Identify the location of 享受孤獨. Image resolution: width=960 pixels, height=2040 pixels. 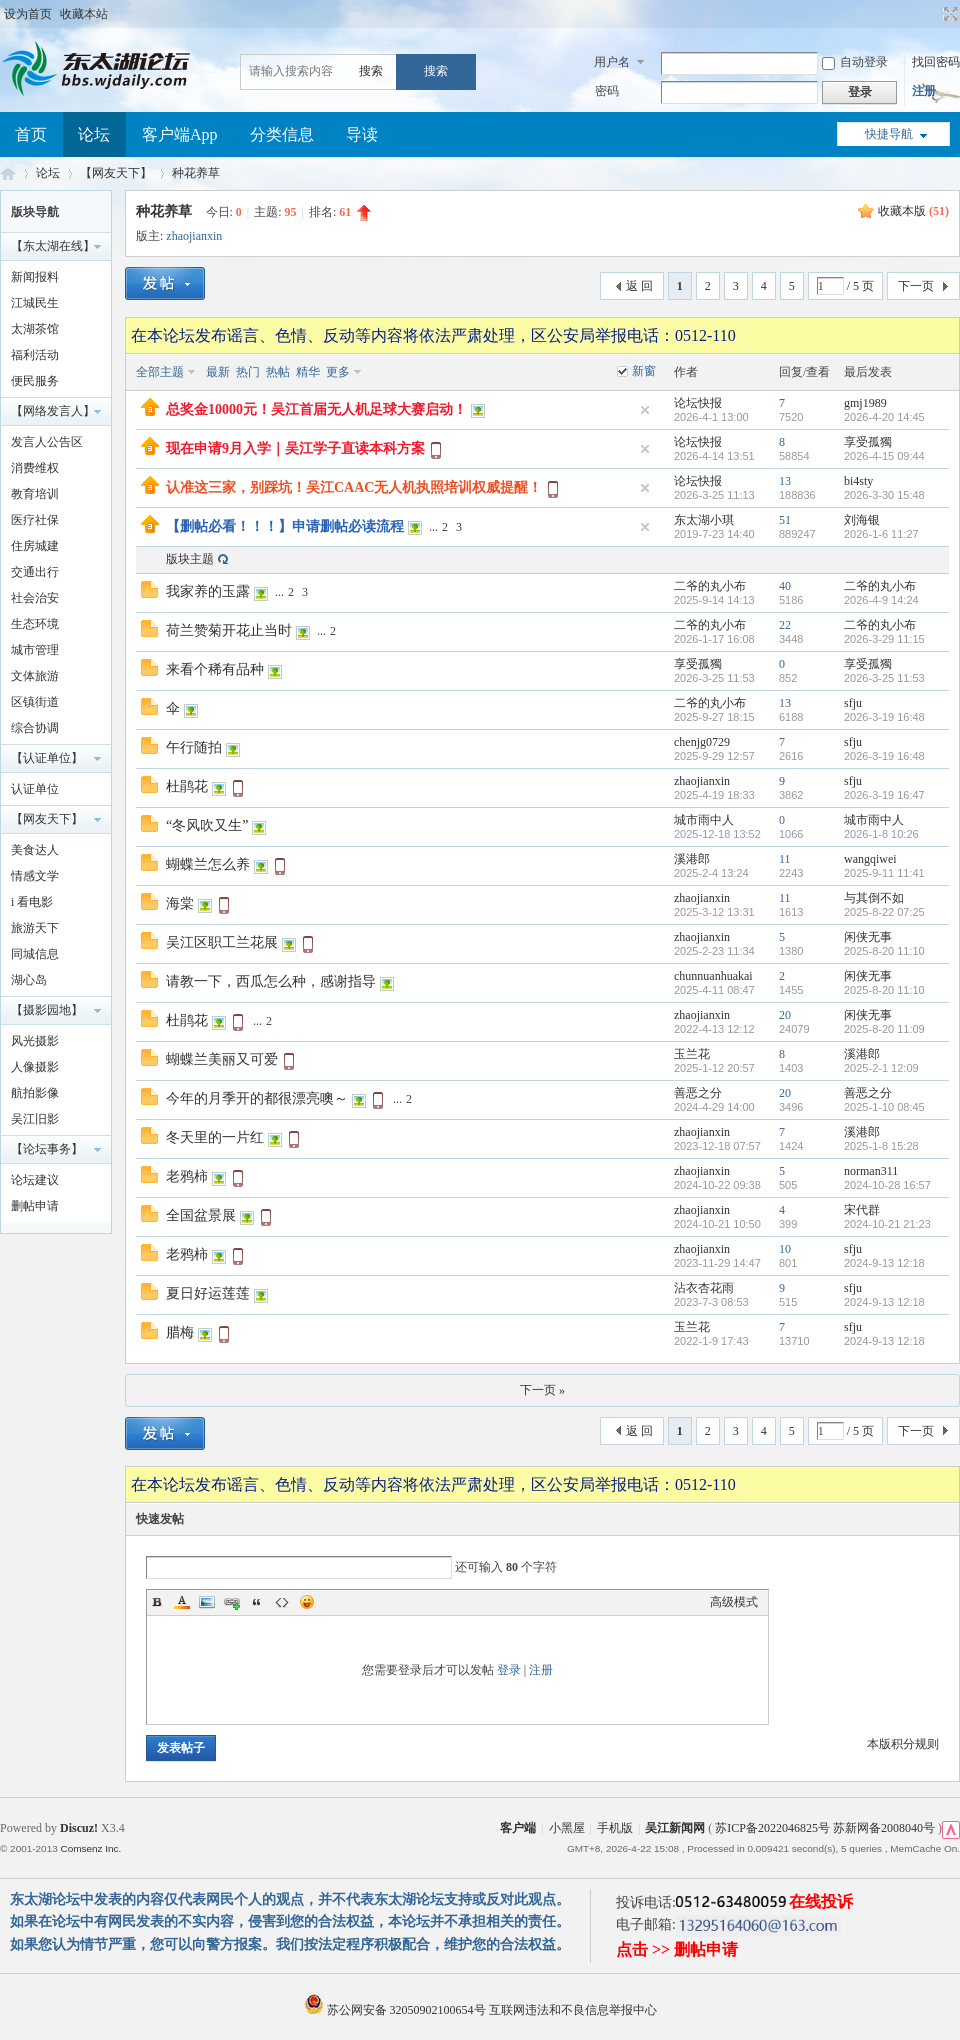
(868, 442).